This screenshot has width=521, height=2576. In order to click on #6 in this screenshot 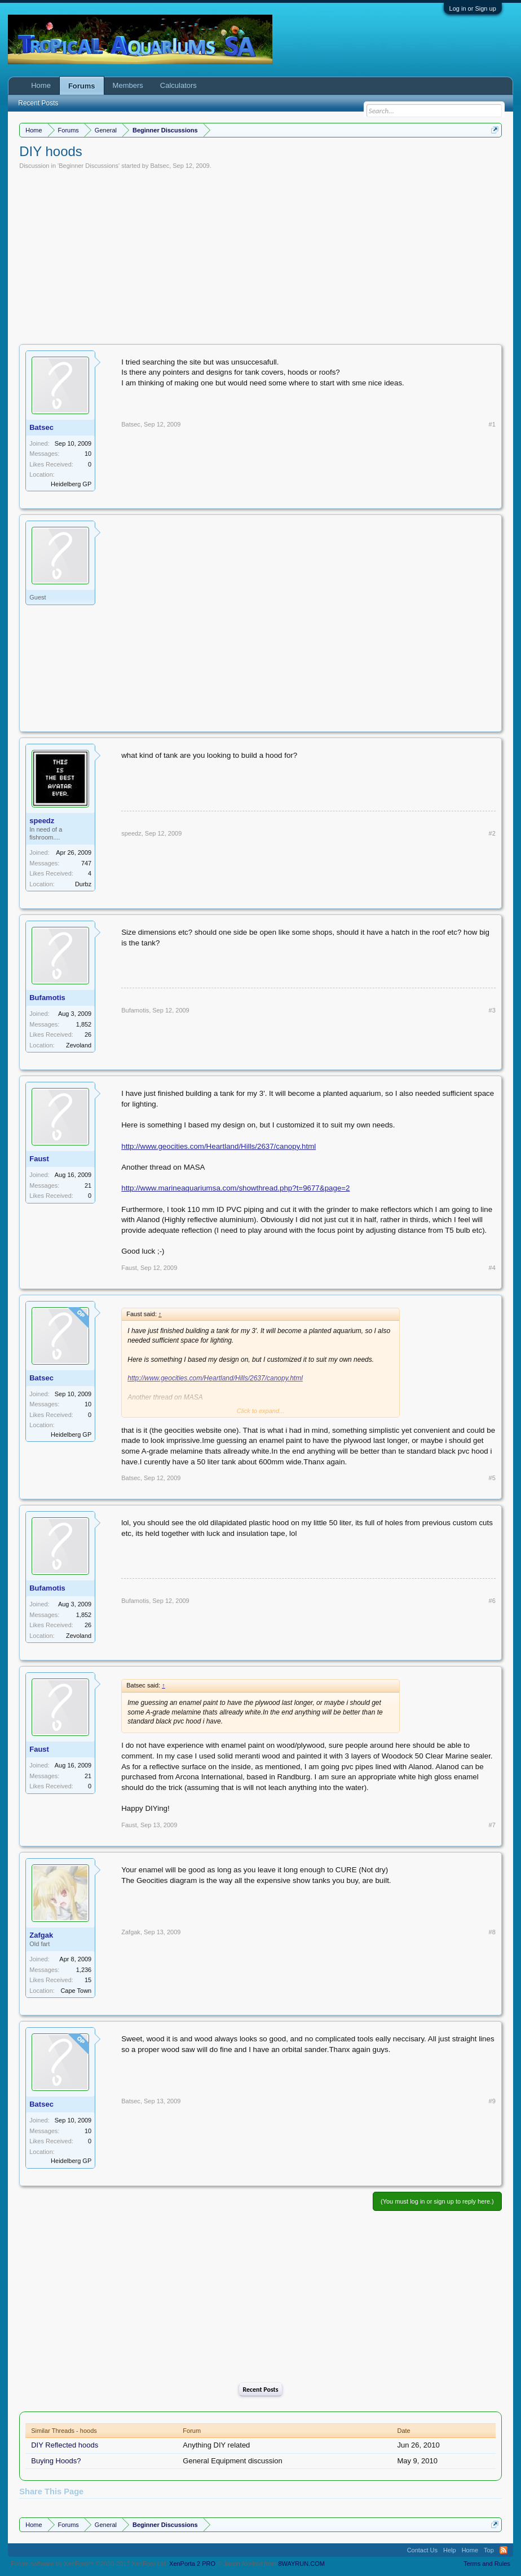, I will do `click(492, 1600)`.